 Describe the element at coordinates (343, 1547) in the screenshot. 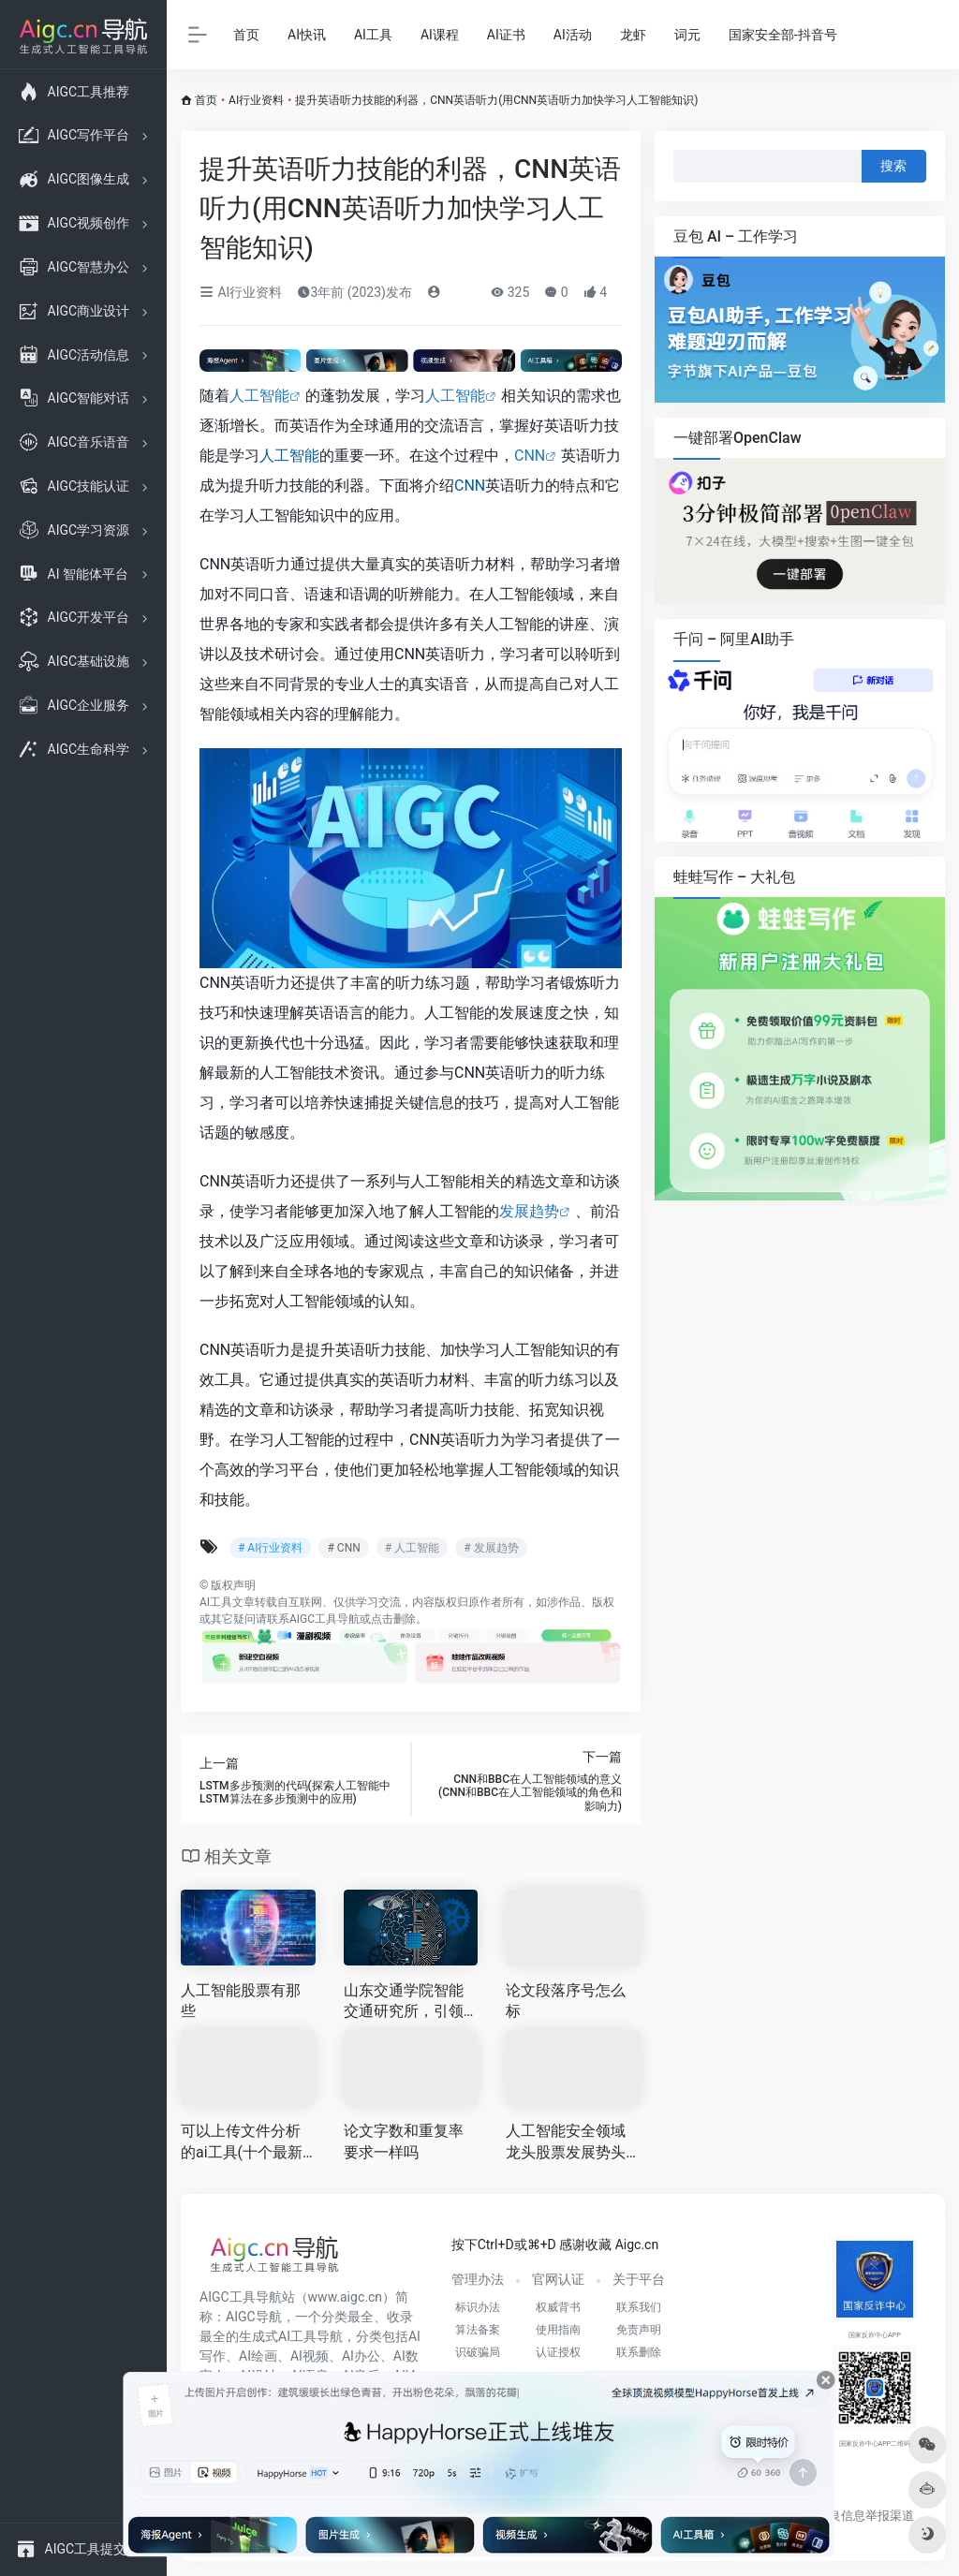

I see `# CNN` at that location.